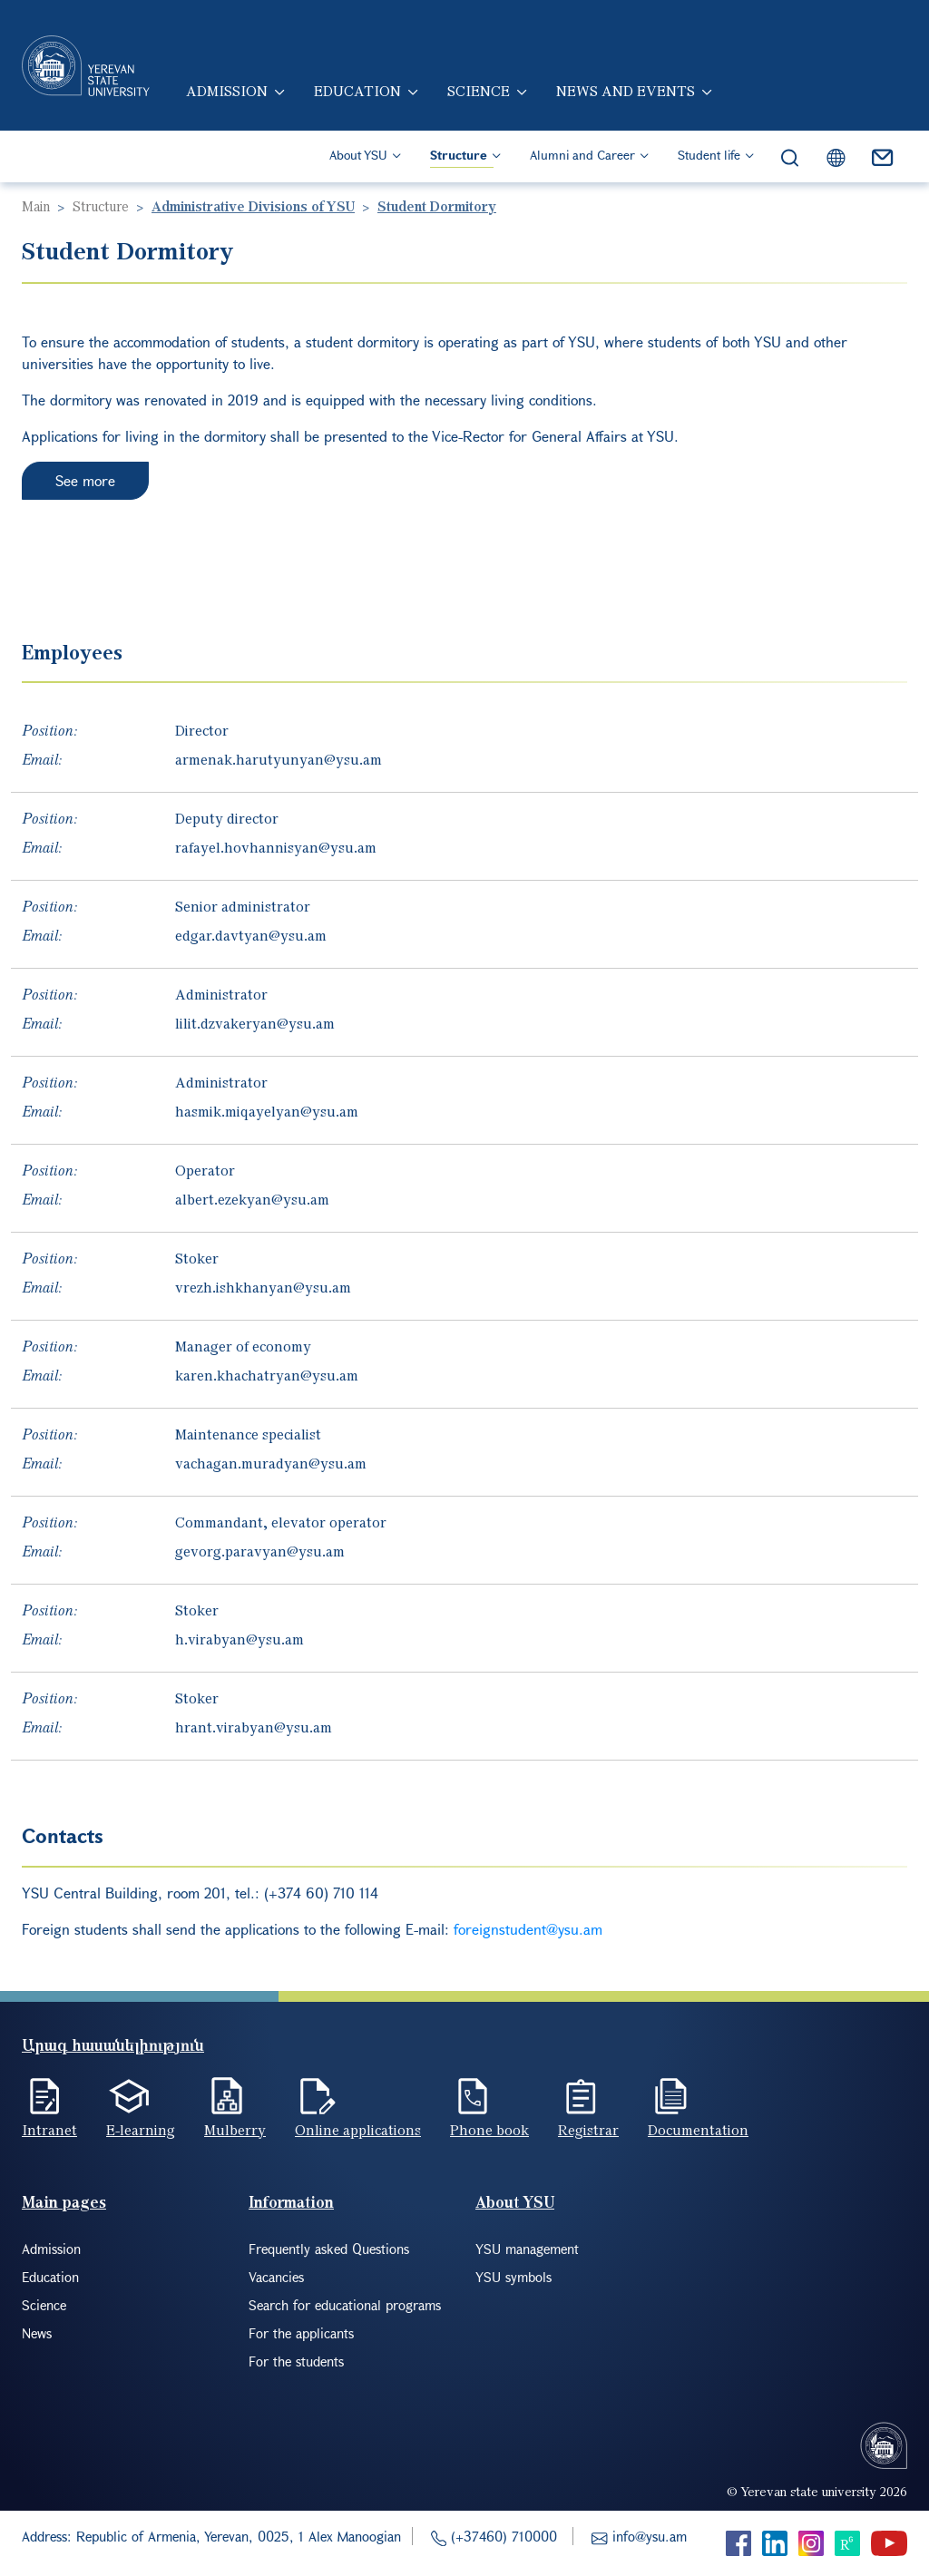 The image size is (929, 2576). I want to click on Documentation, so click(698, 2130).